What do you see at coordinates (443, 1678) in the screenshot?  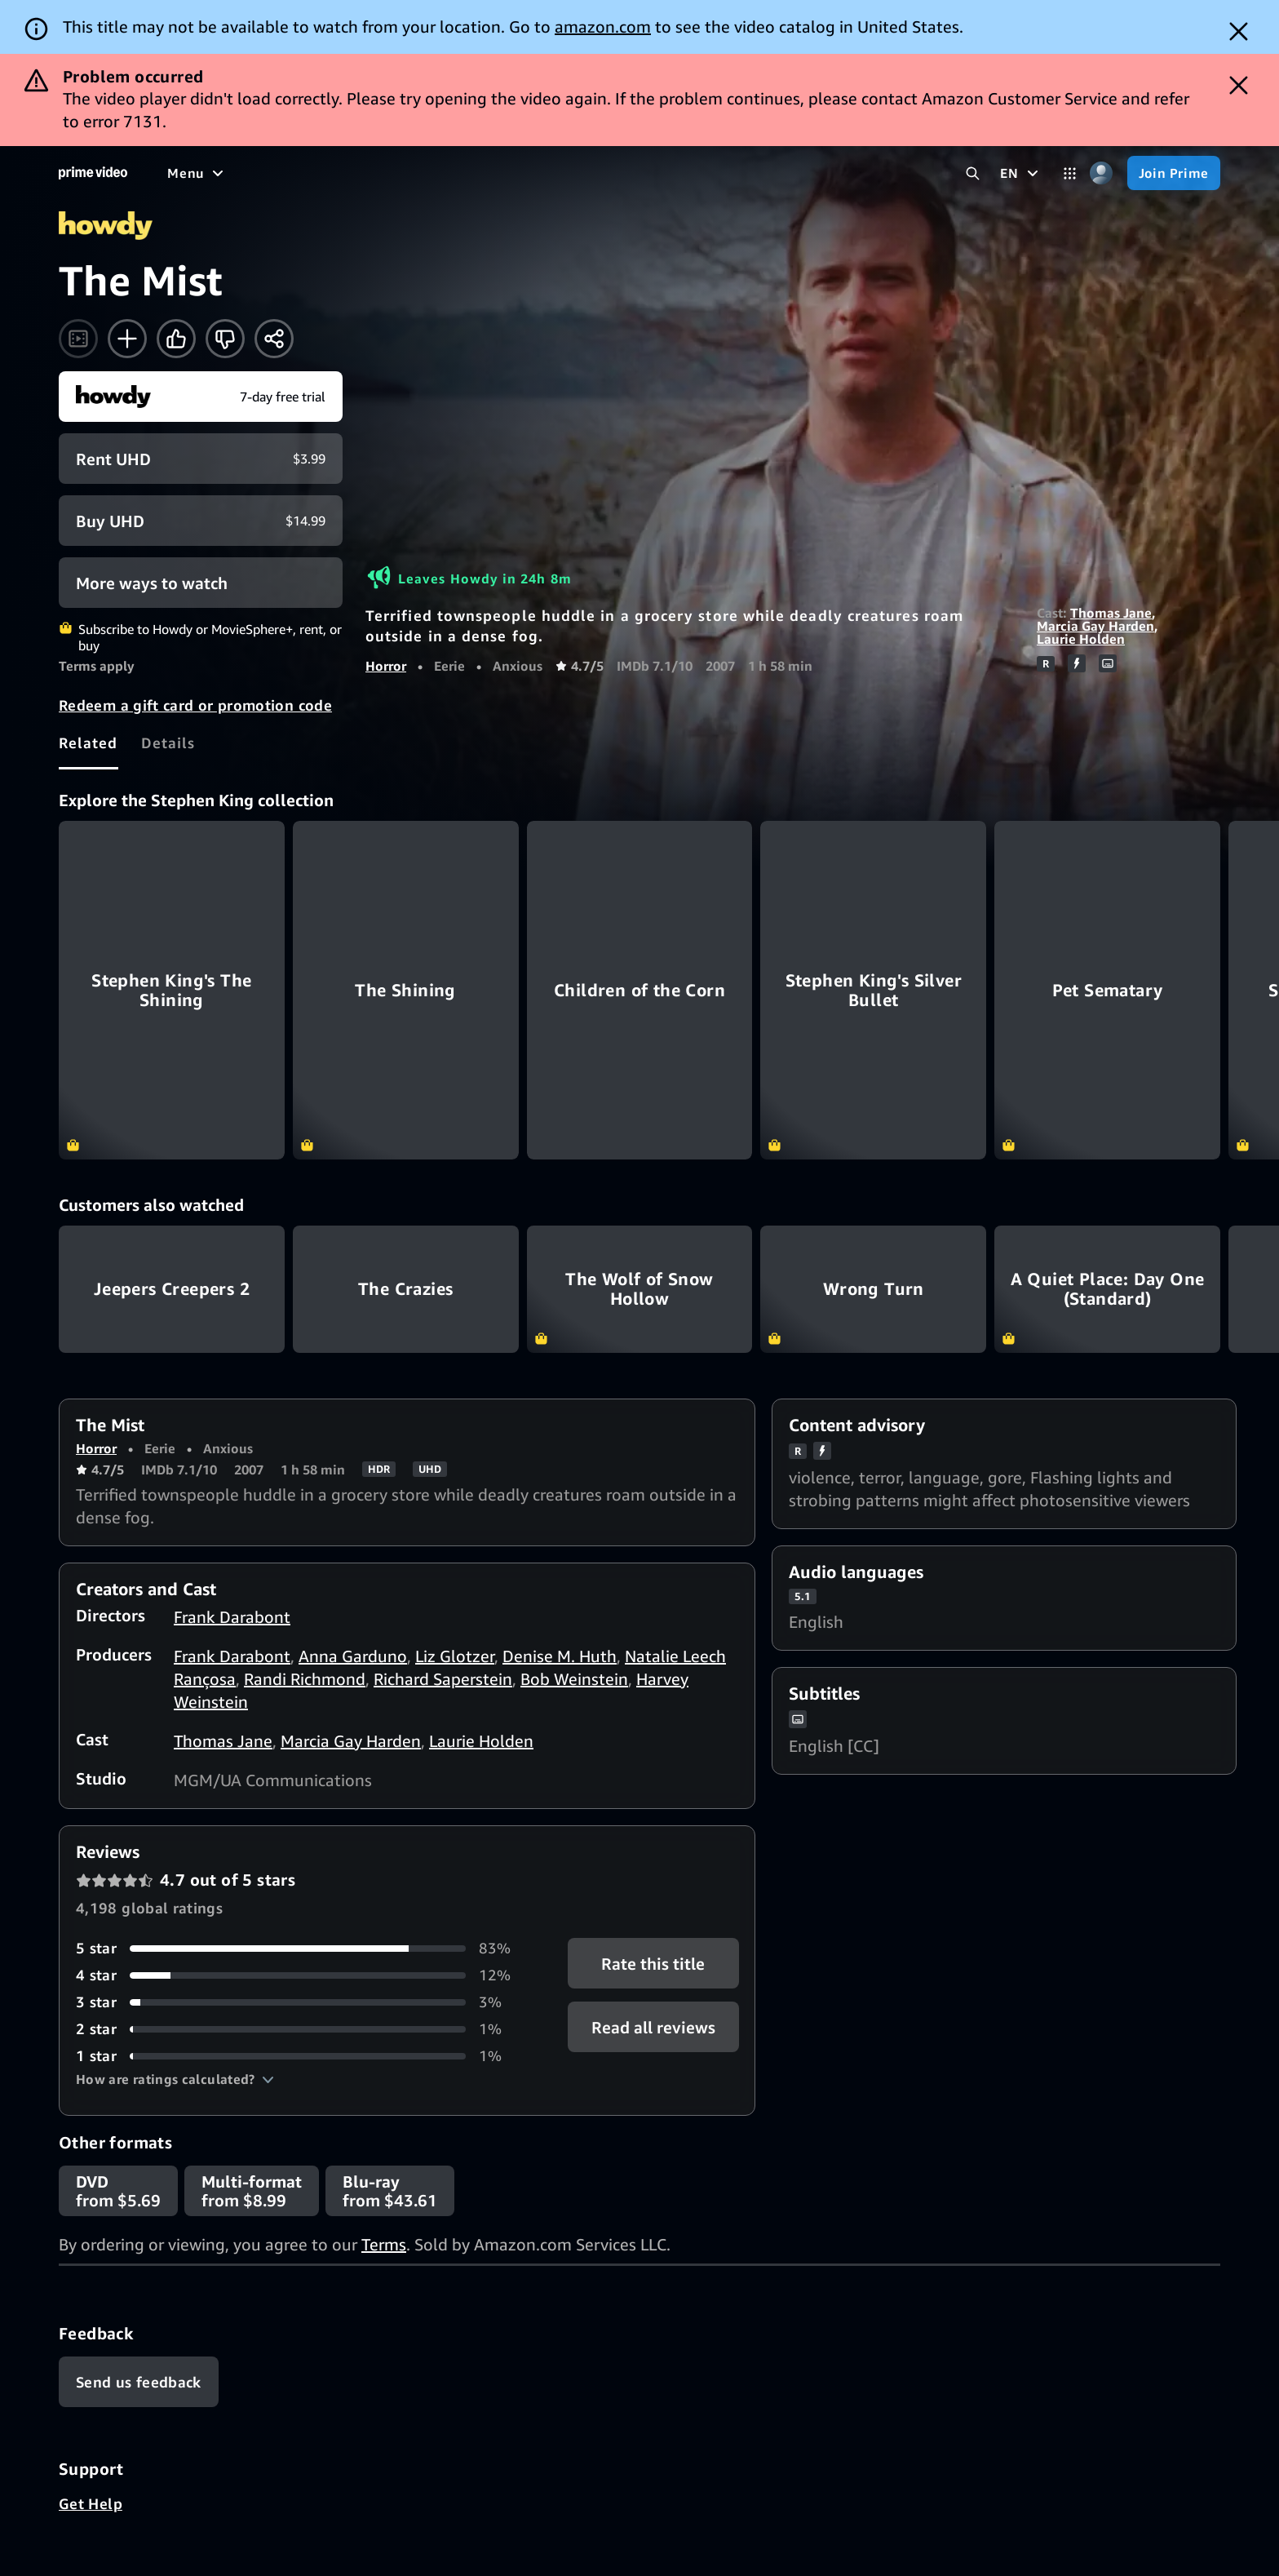 I see `Richard Saperstein` at bounding box center [443, 1678].